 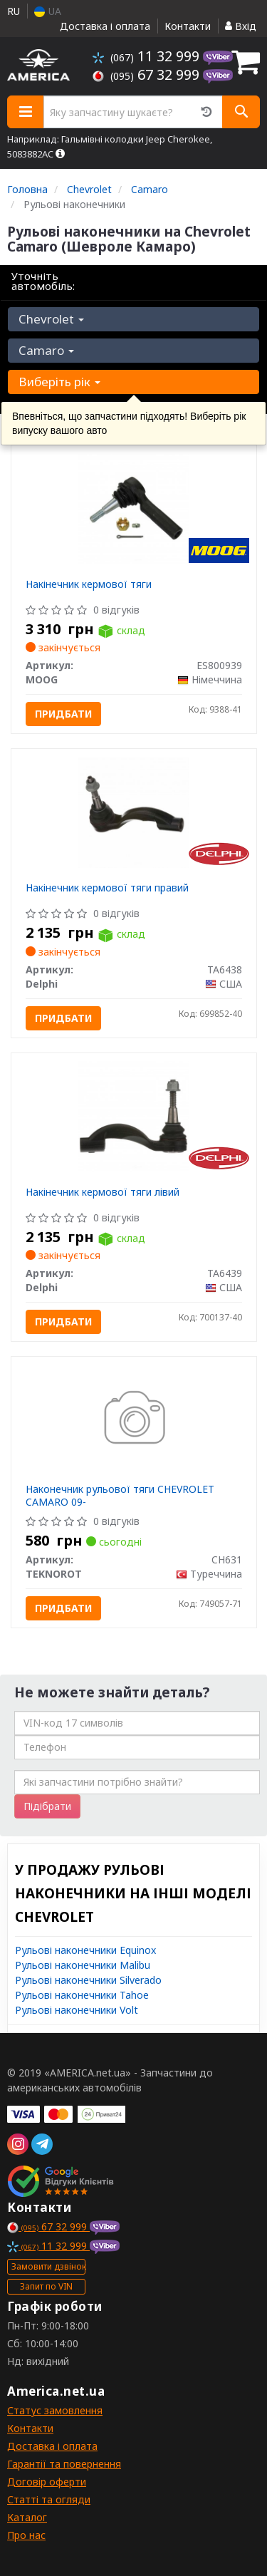 What do you see at coordinates (120, 1495) in the screenshot?
I see `Наконечник рульової тяги CHEVROLET CAMARO 09-` at bounding box center [120, 1495].